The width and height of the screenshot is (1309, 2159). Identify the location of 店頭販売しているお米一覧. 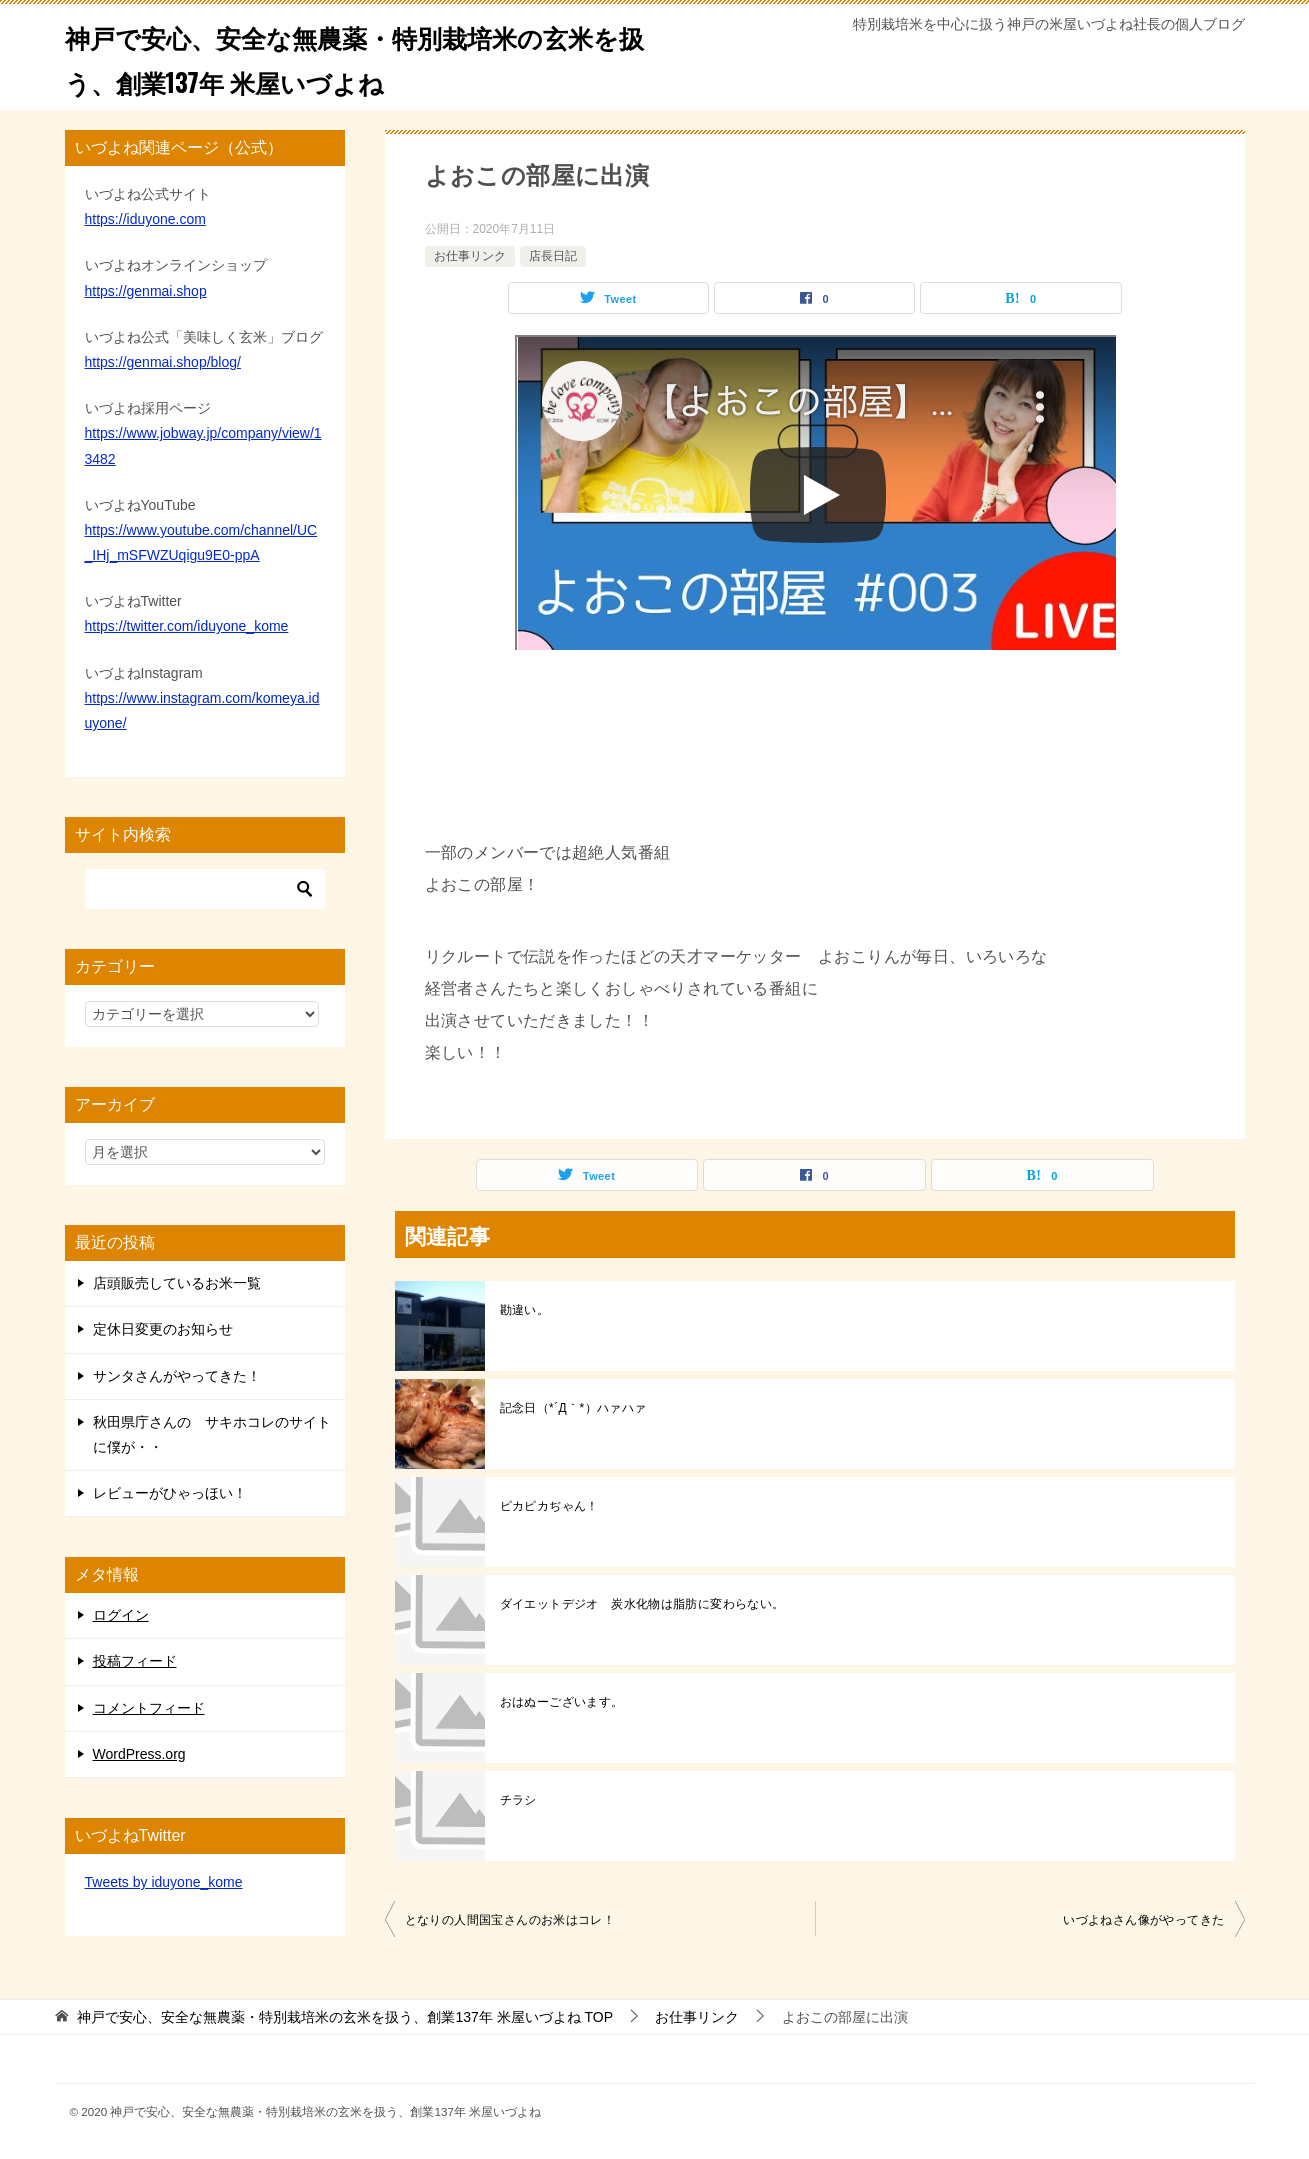
(177, 1283).